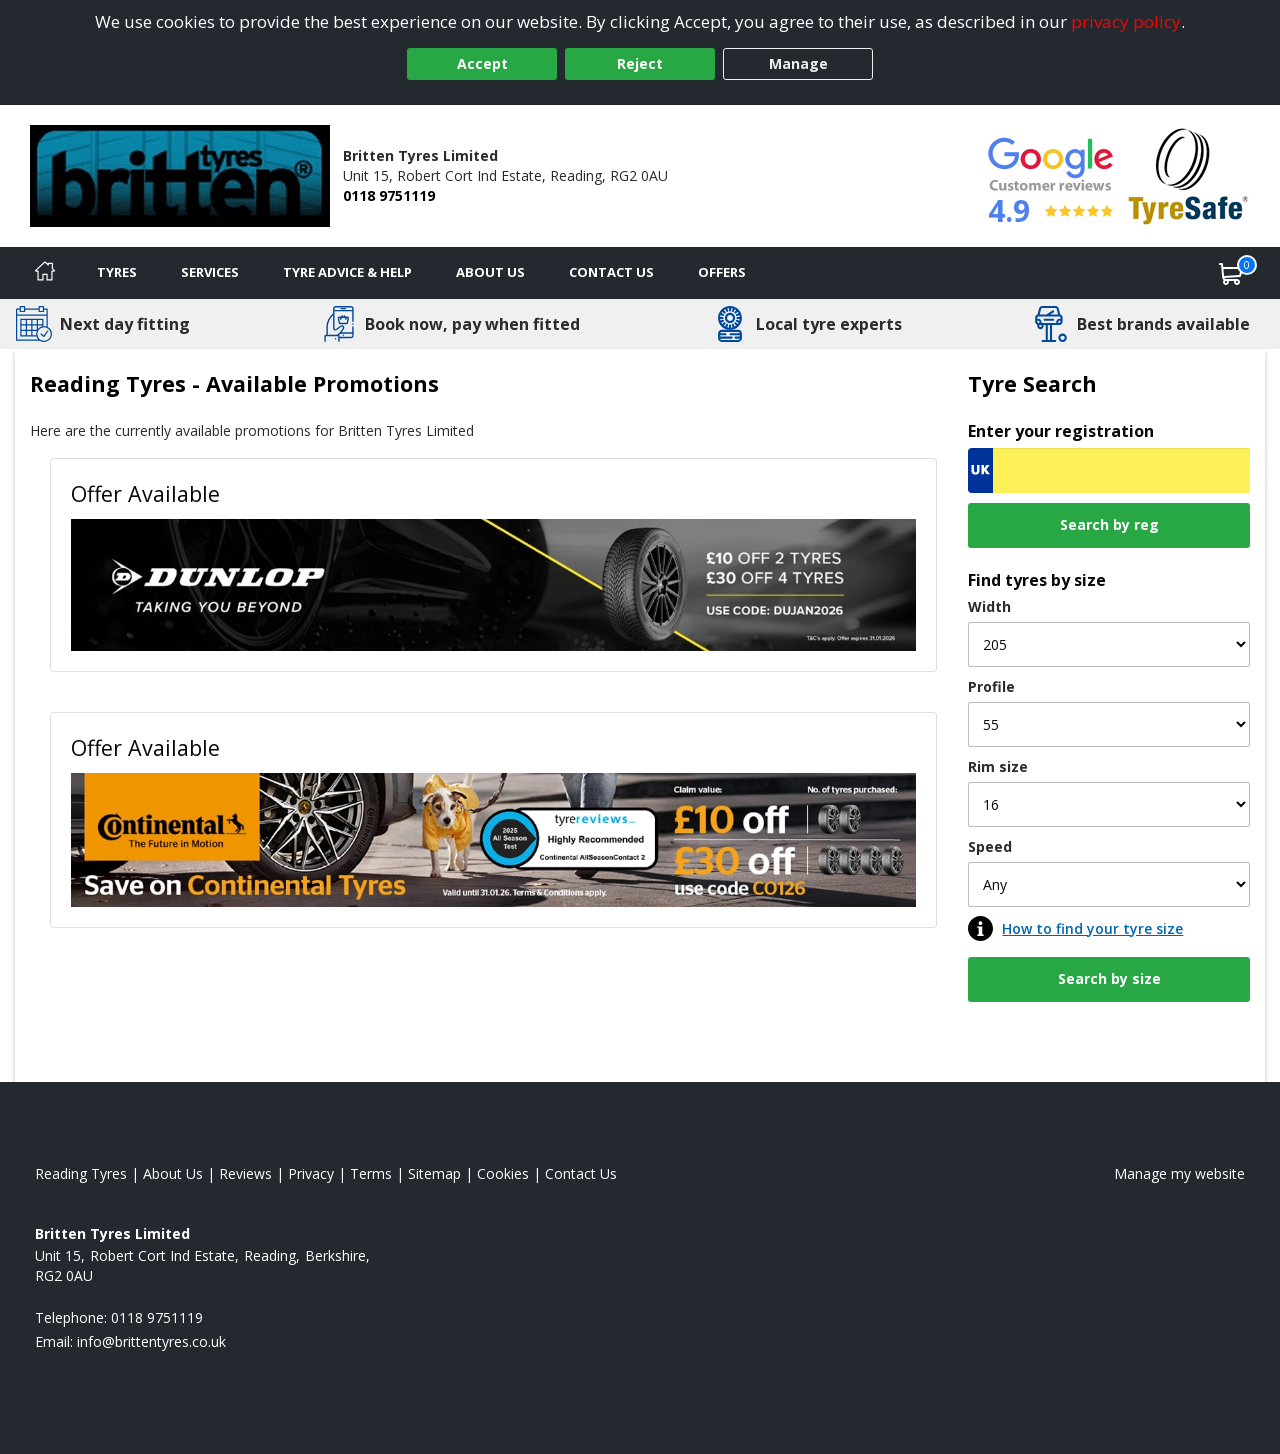 The image size is (1280, 1454). What do you see at coordinates (998, 766) in the screenshot?
I see `Rim size` at bounding box center [998, 766].